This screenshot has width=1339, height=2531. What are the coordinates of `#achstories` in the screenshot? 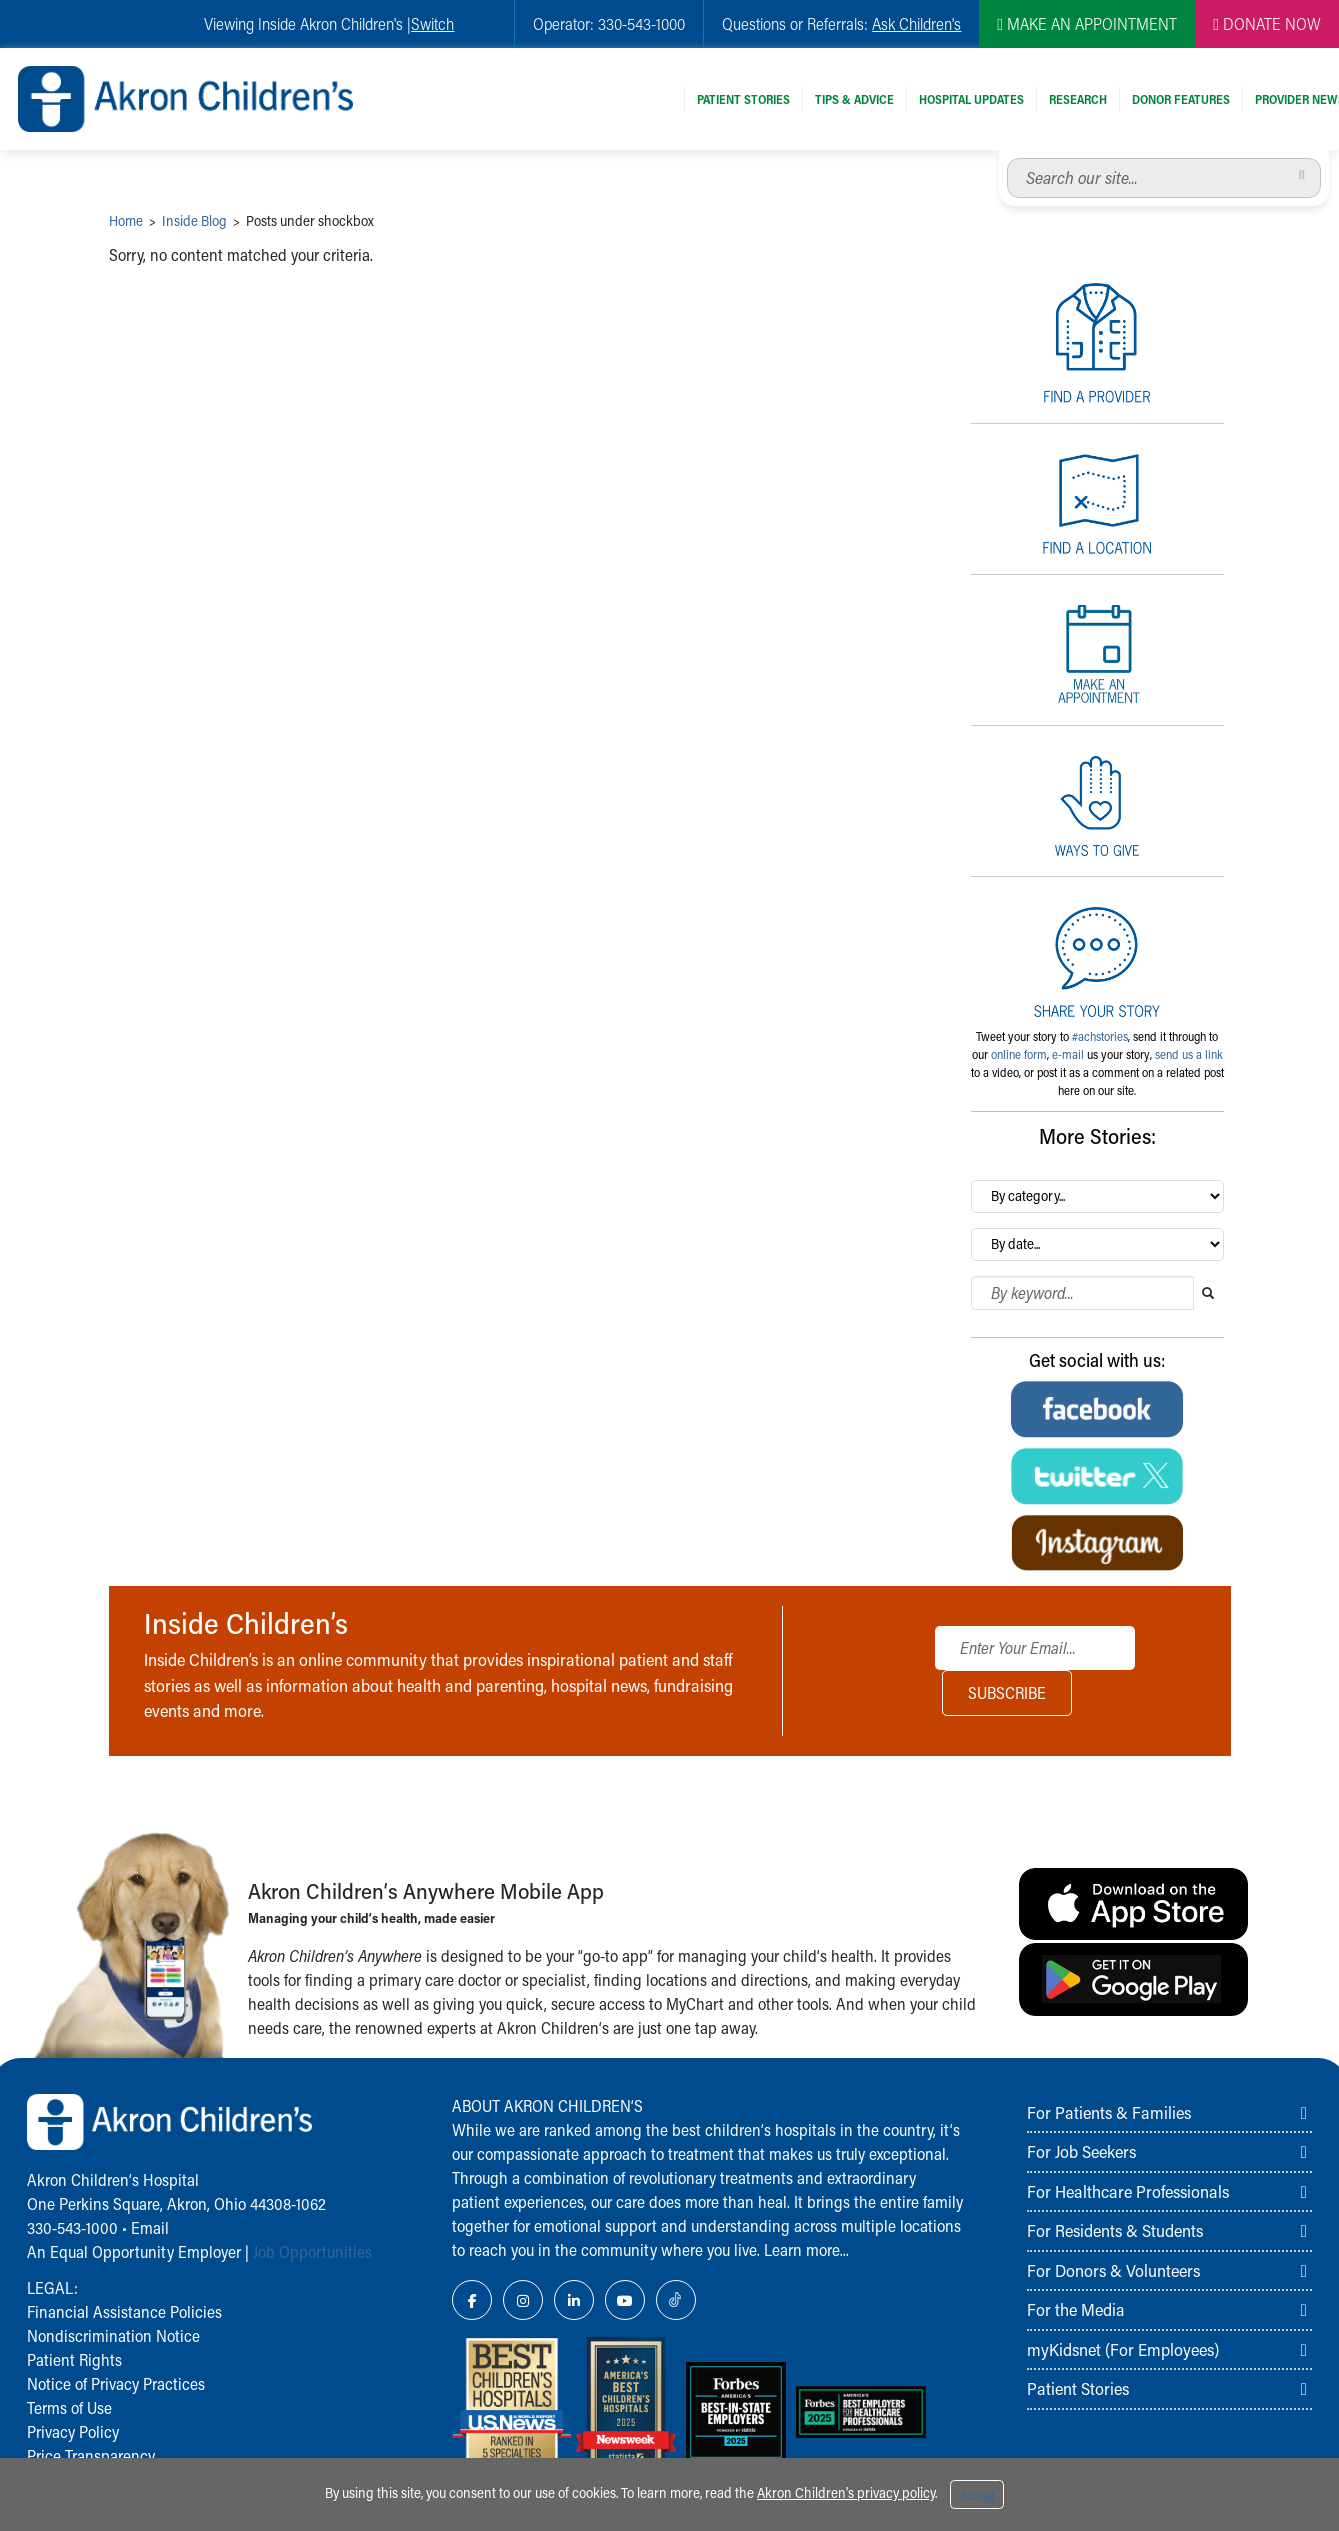 It's located at (1100, 1036).